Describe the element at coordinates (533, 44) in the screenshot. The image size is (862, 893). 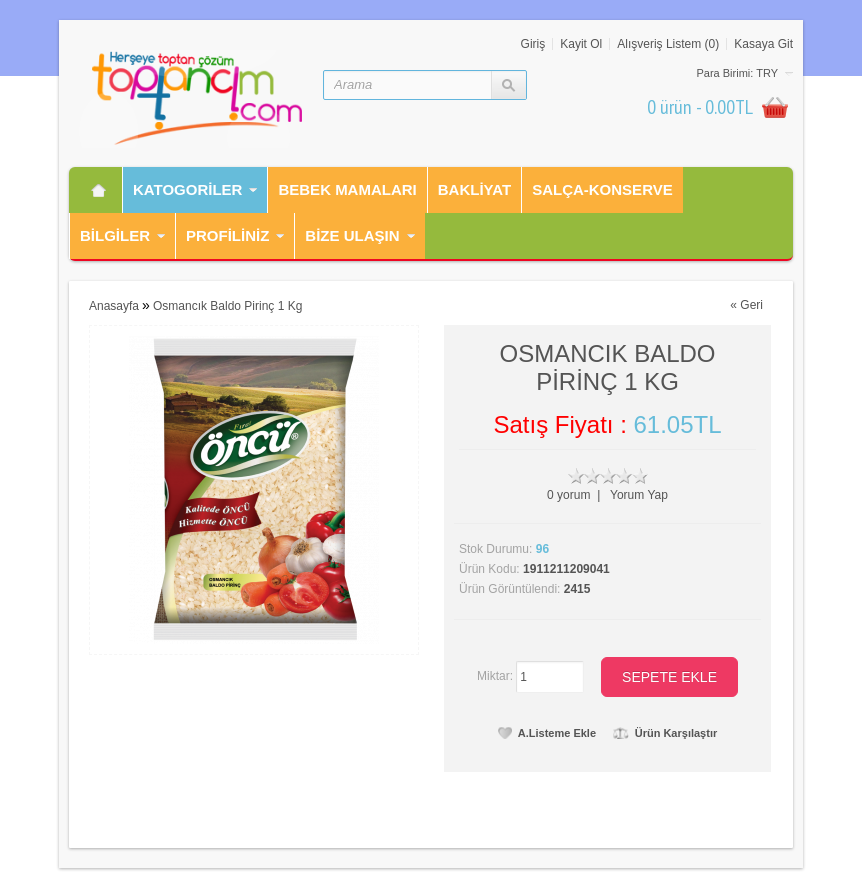
I see `Giriş` at that location.